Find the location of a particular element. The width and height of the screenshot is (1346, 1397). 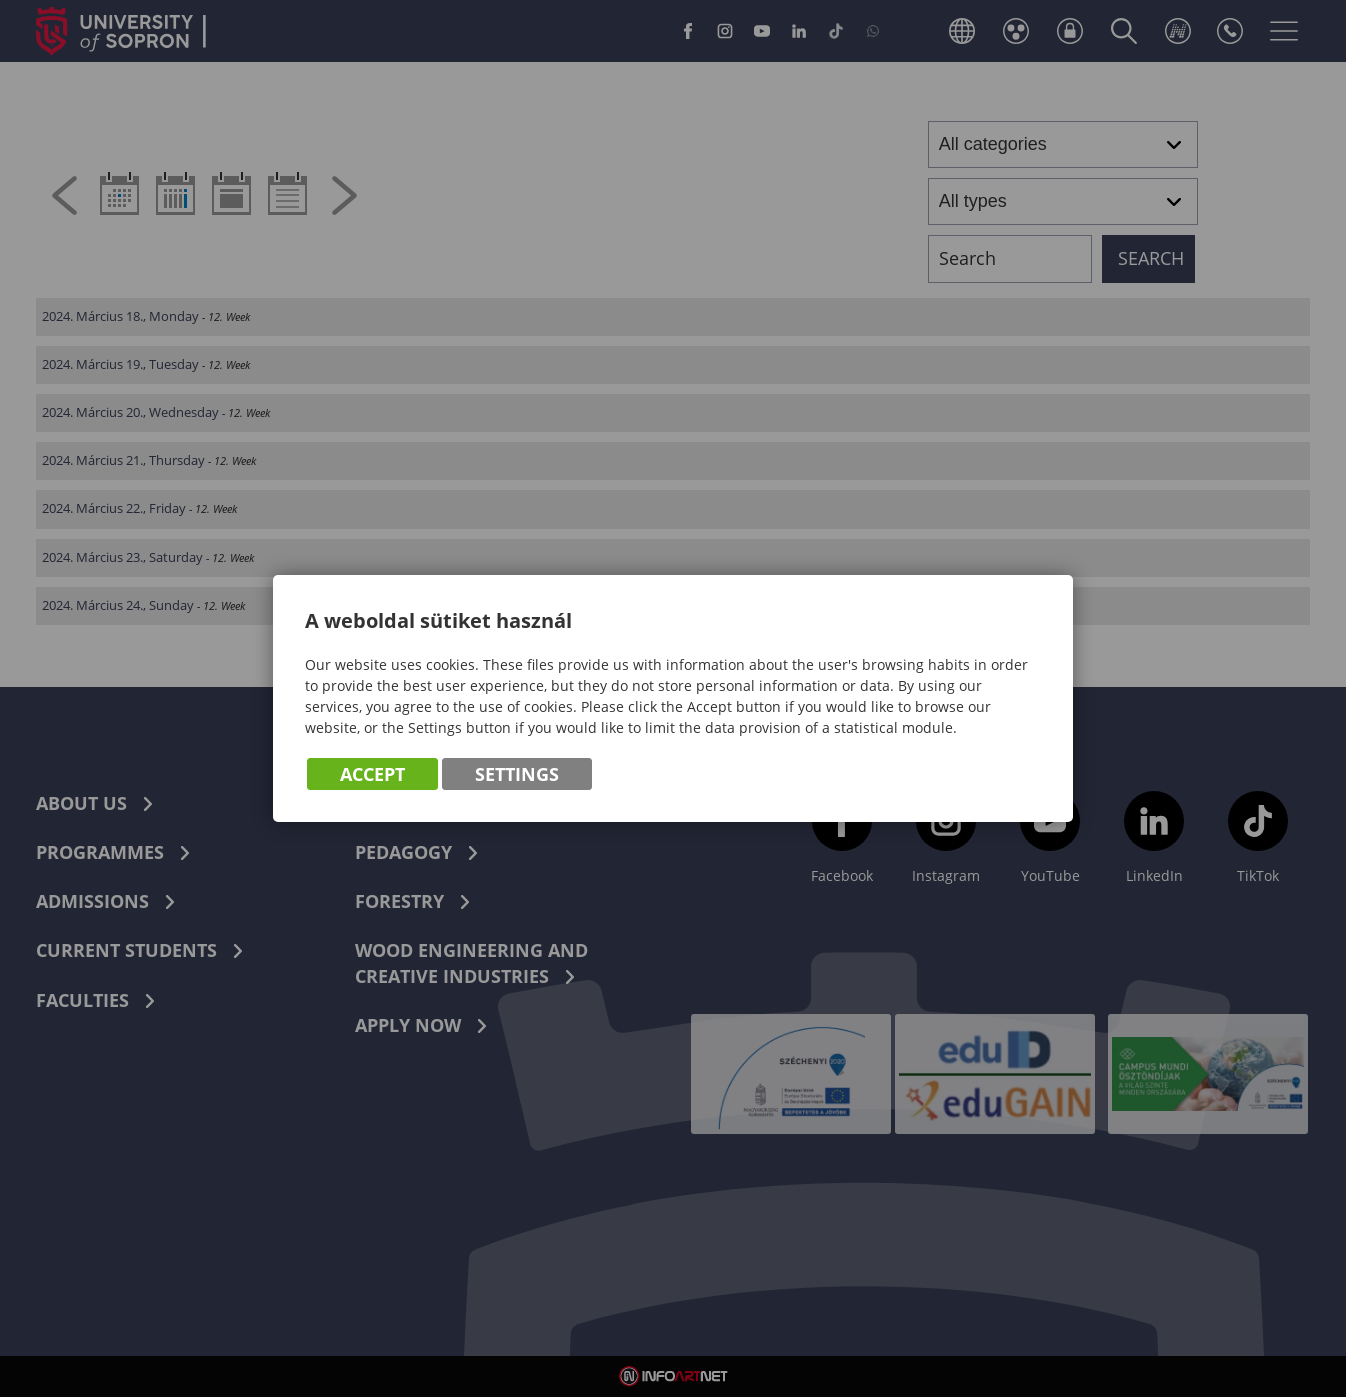

Accept is located at coordinates (372, 774).